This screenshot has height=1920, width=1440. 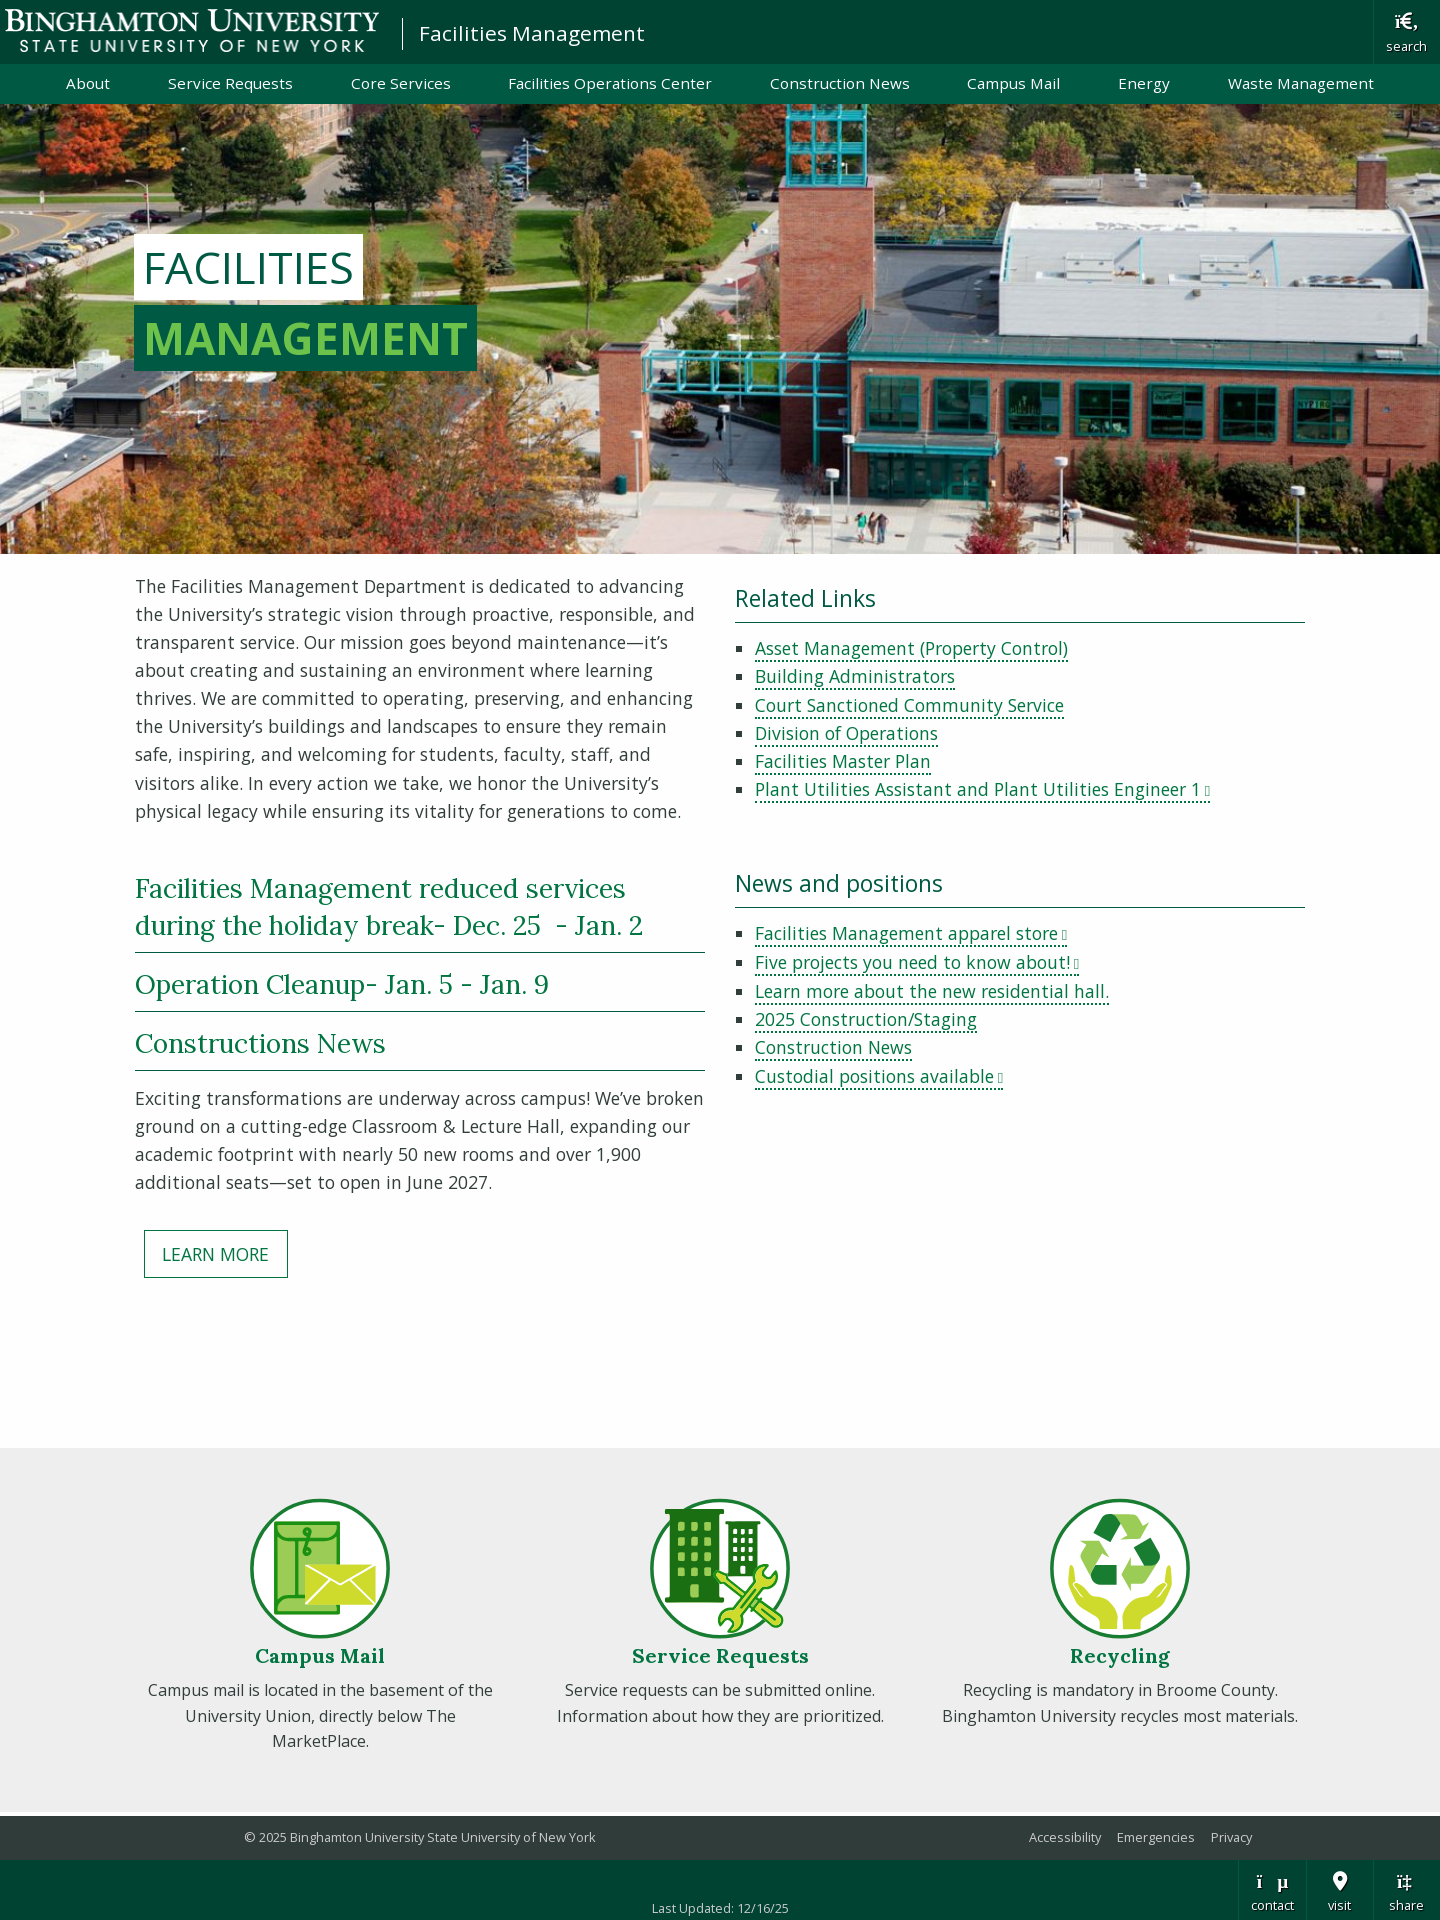 I want to click on Waste Management, so click(x=1301, y=83).